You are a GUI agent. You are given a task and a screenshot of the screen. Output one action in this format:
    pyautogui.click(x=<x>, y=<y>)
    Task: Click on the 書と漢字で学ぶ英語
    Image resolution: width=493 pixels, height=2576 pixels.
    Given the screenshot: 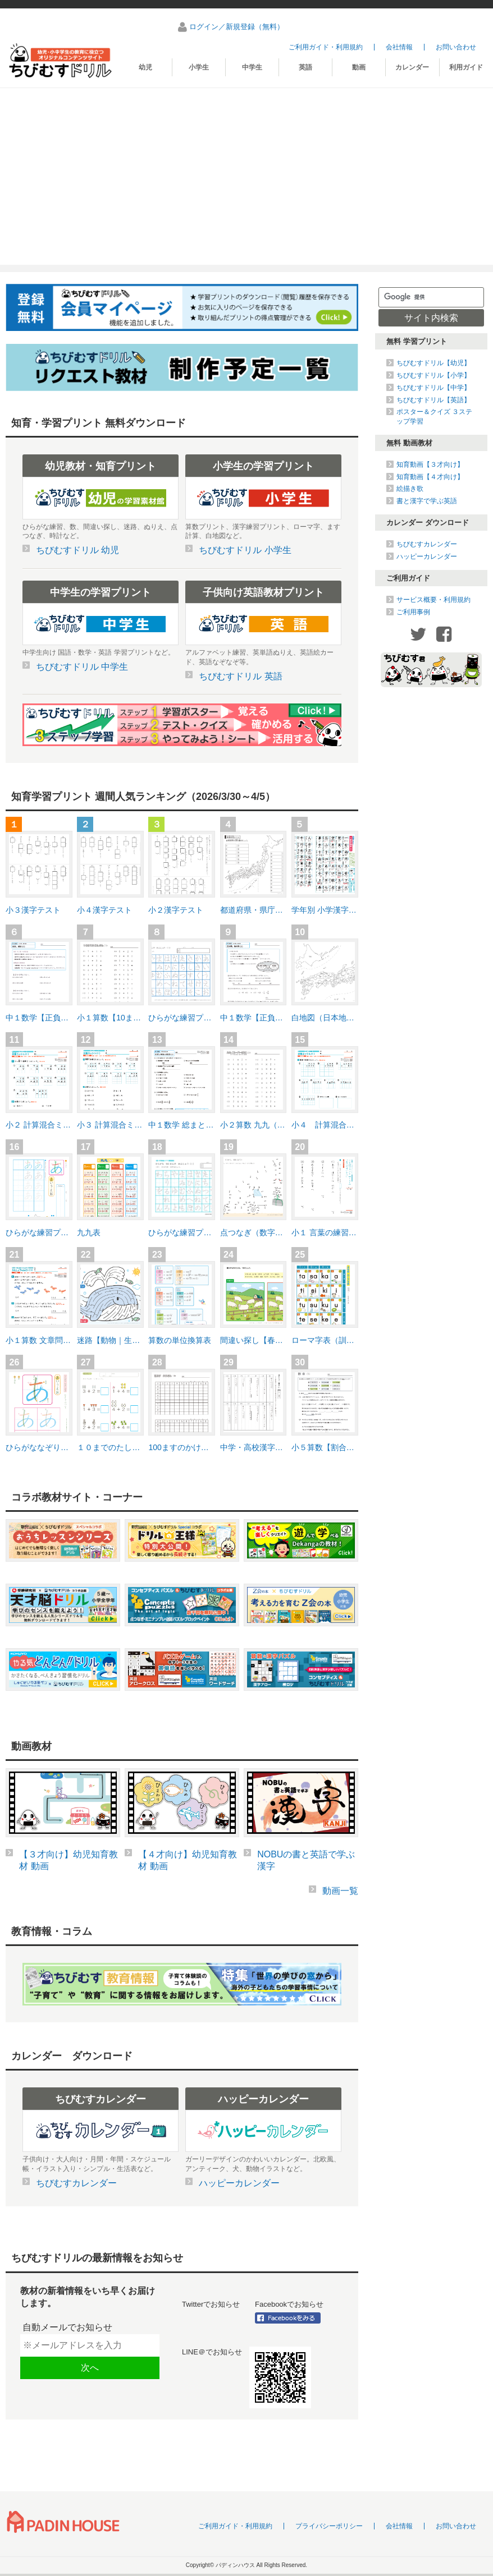 What is the action you would take?
    pyautogui.click(x=426, y=501)
    